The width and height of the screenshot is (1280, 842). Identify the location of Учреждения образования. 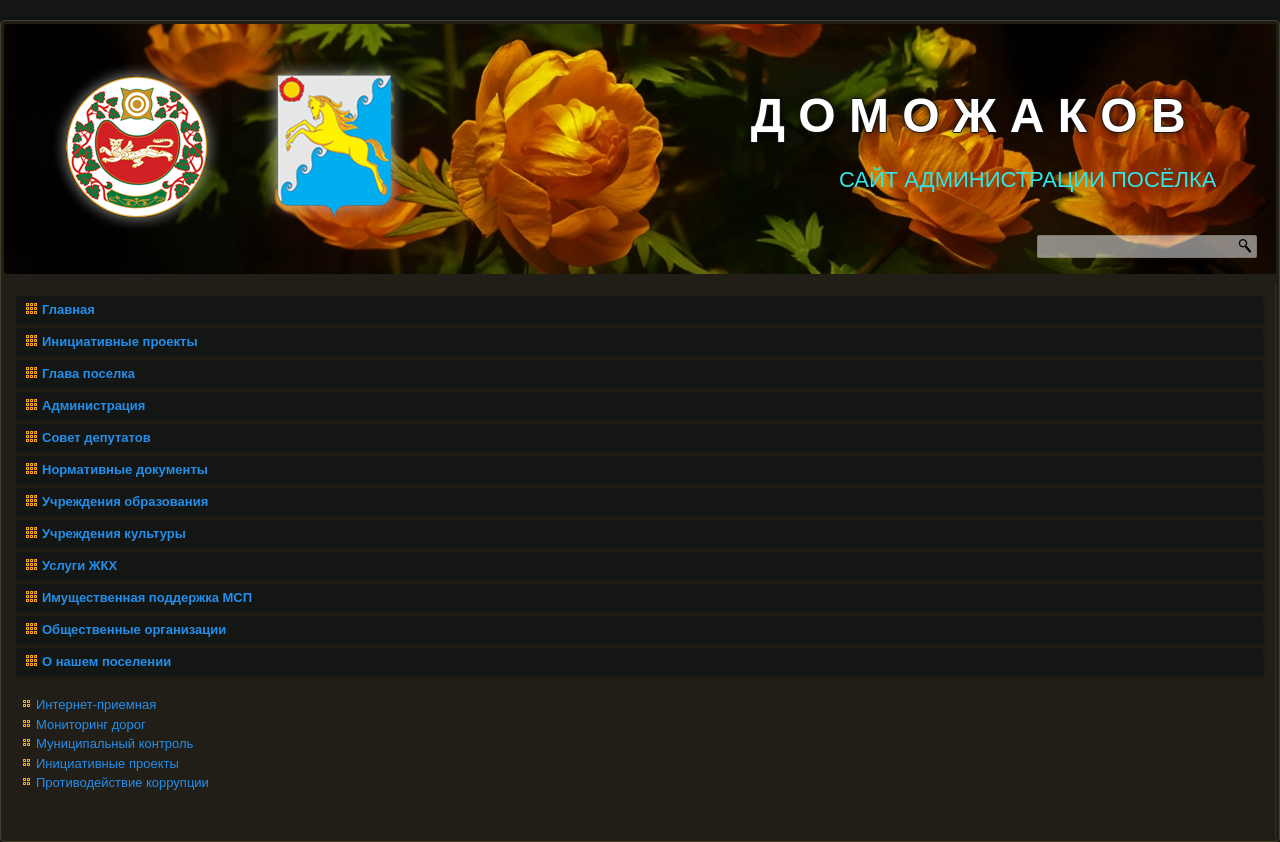
(125, 501).